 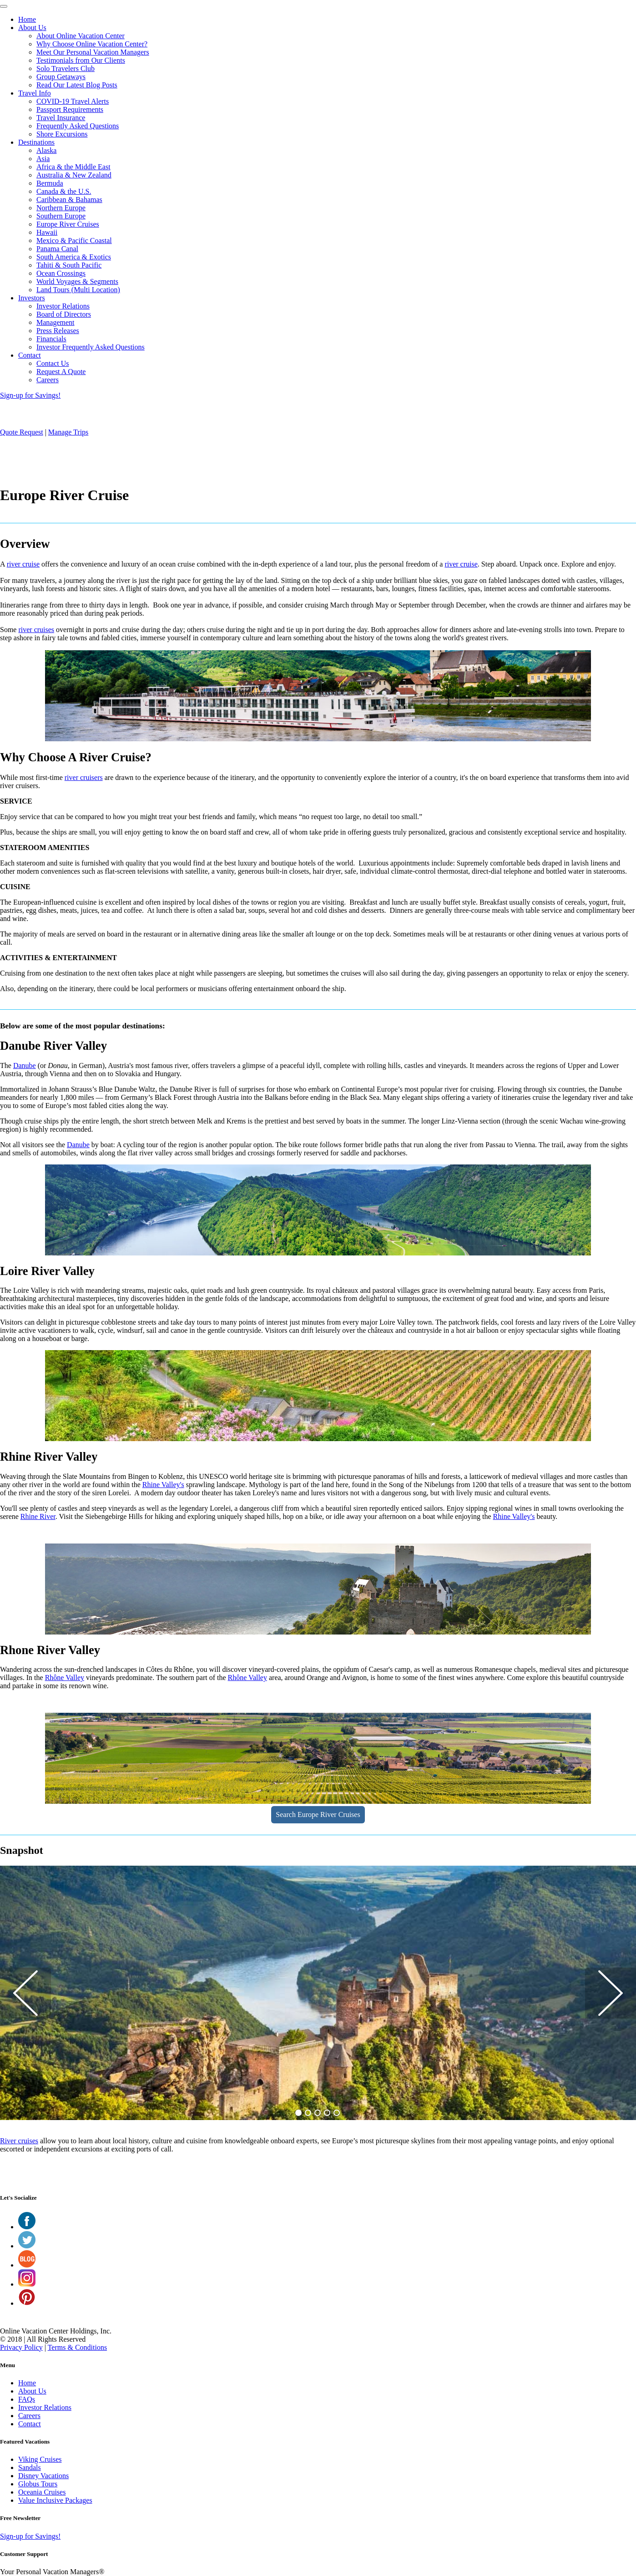 What do you see at coordinates (60, 117) in the screenshot?
I see `Travel Insurance` at bounding box center [60, 117].